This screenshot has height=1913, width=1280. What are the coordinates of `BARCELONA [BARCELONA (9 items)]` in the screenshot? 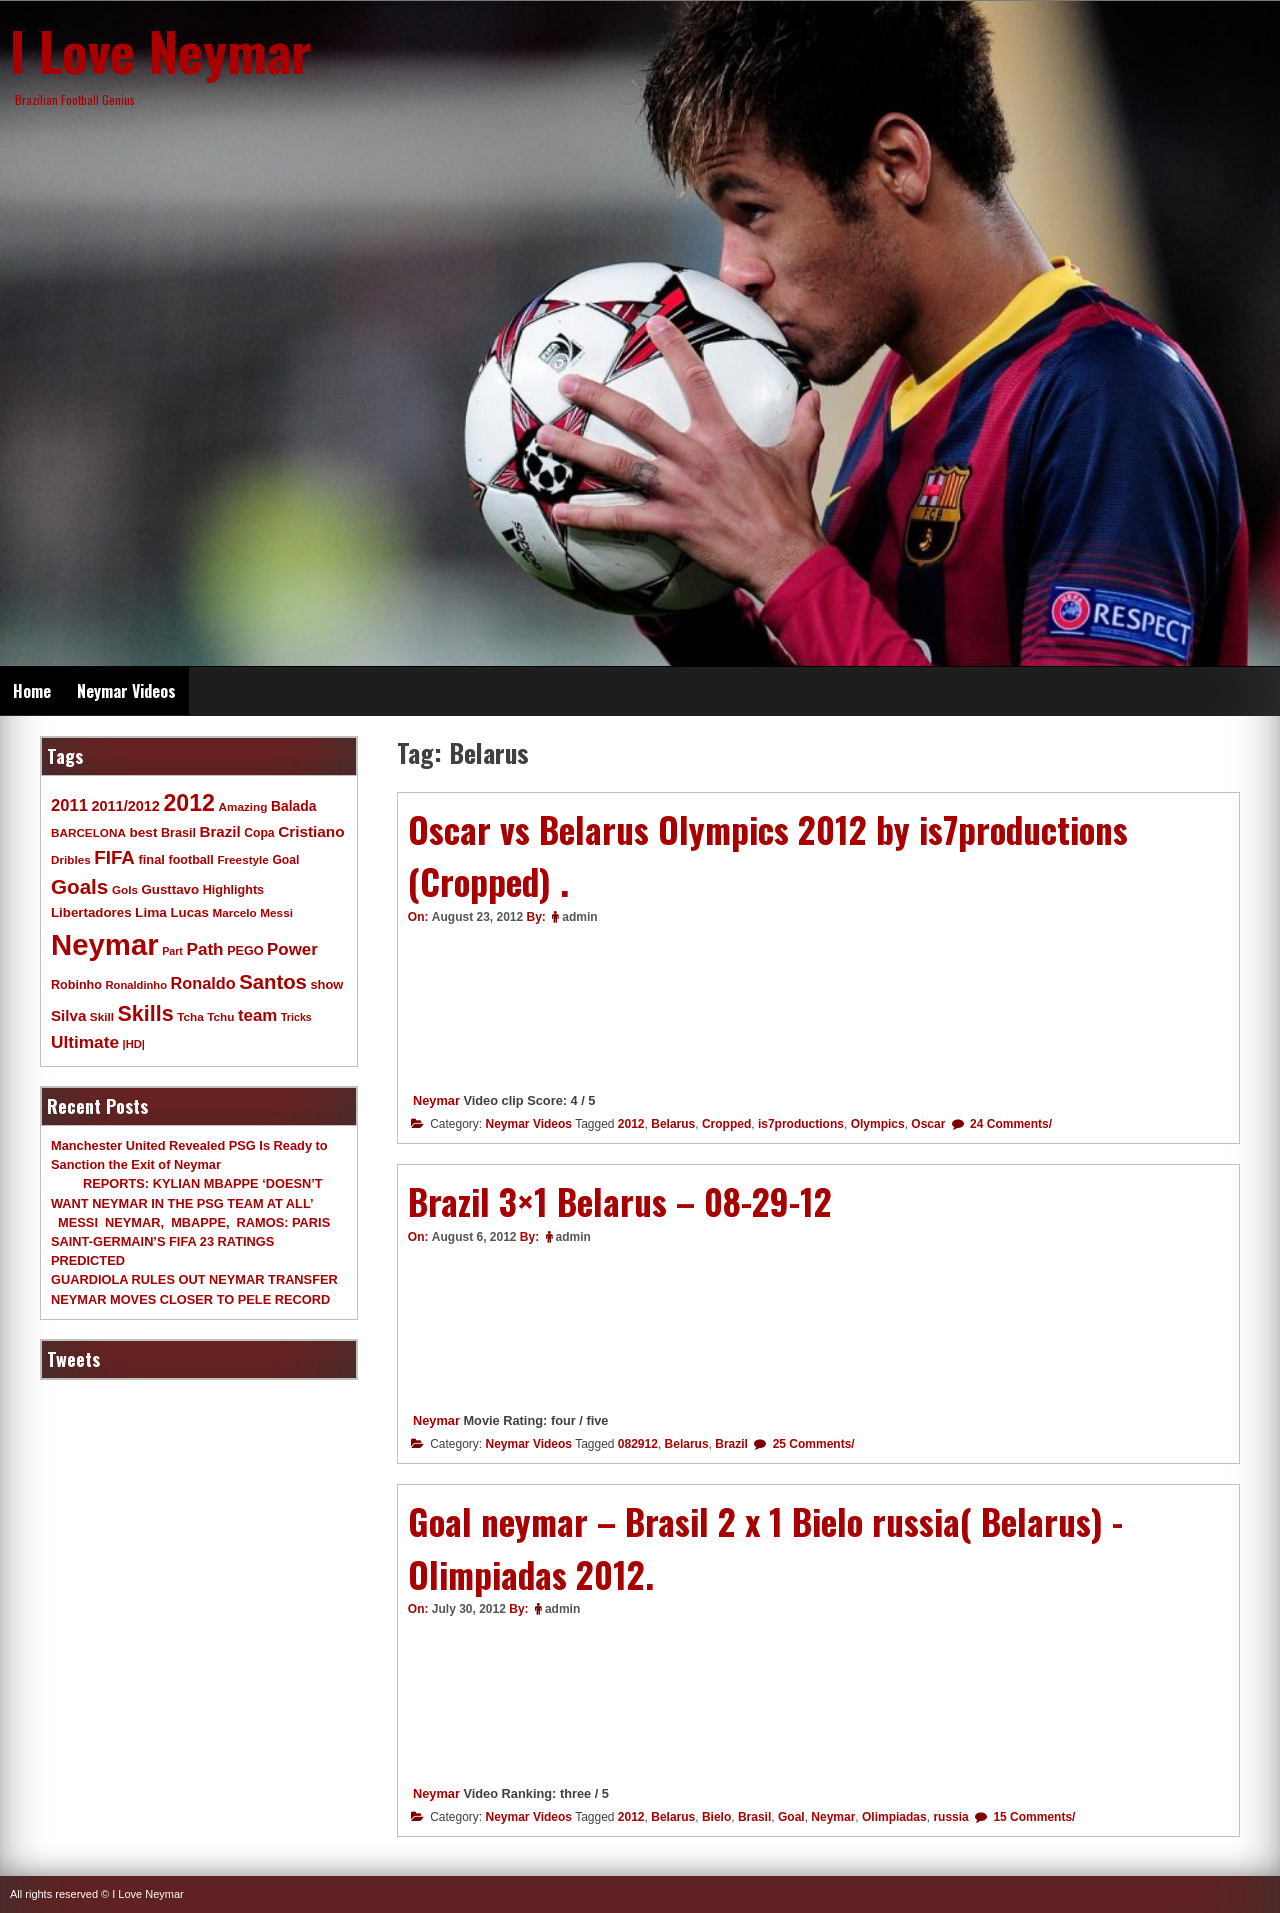 It's located at (88, 832).